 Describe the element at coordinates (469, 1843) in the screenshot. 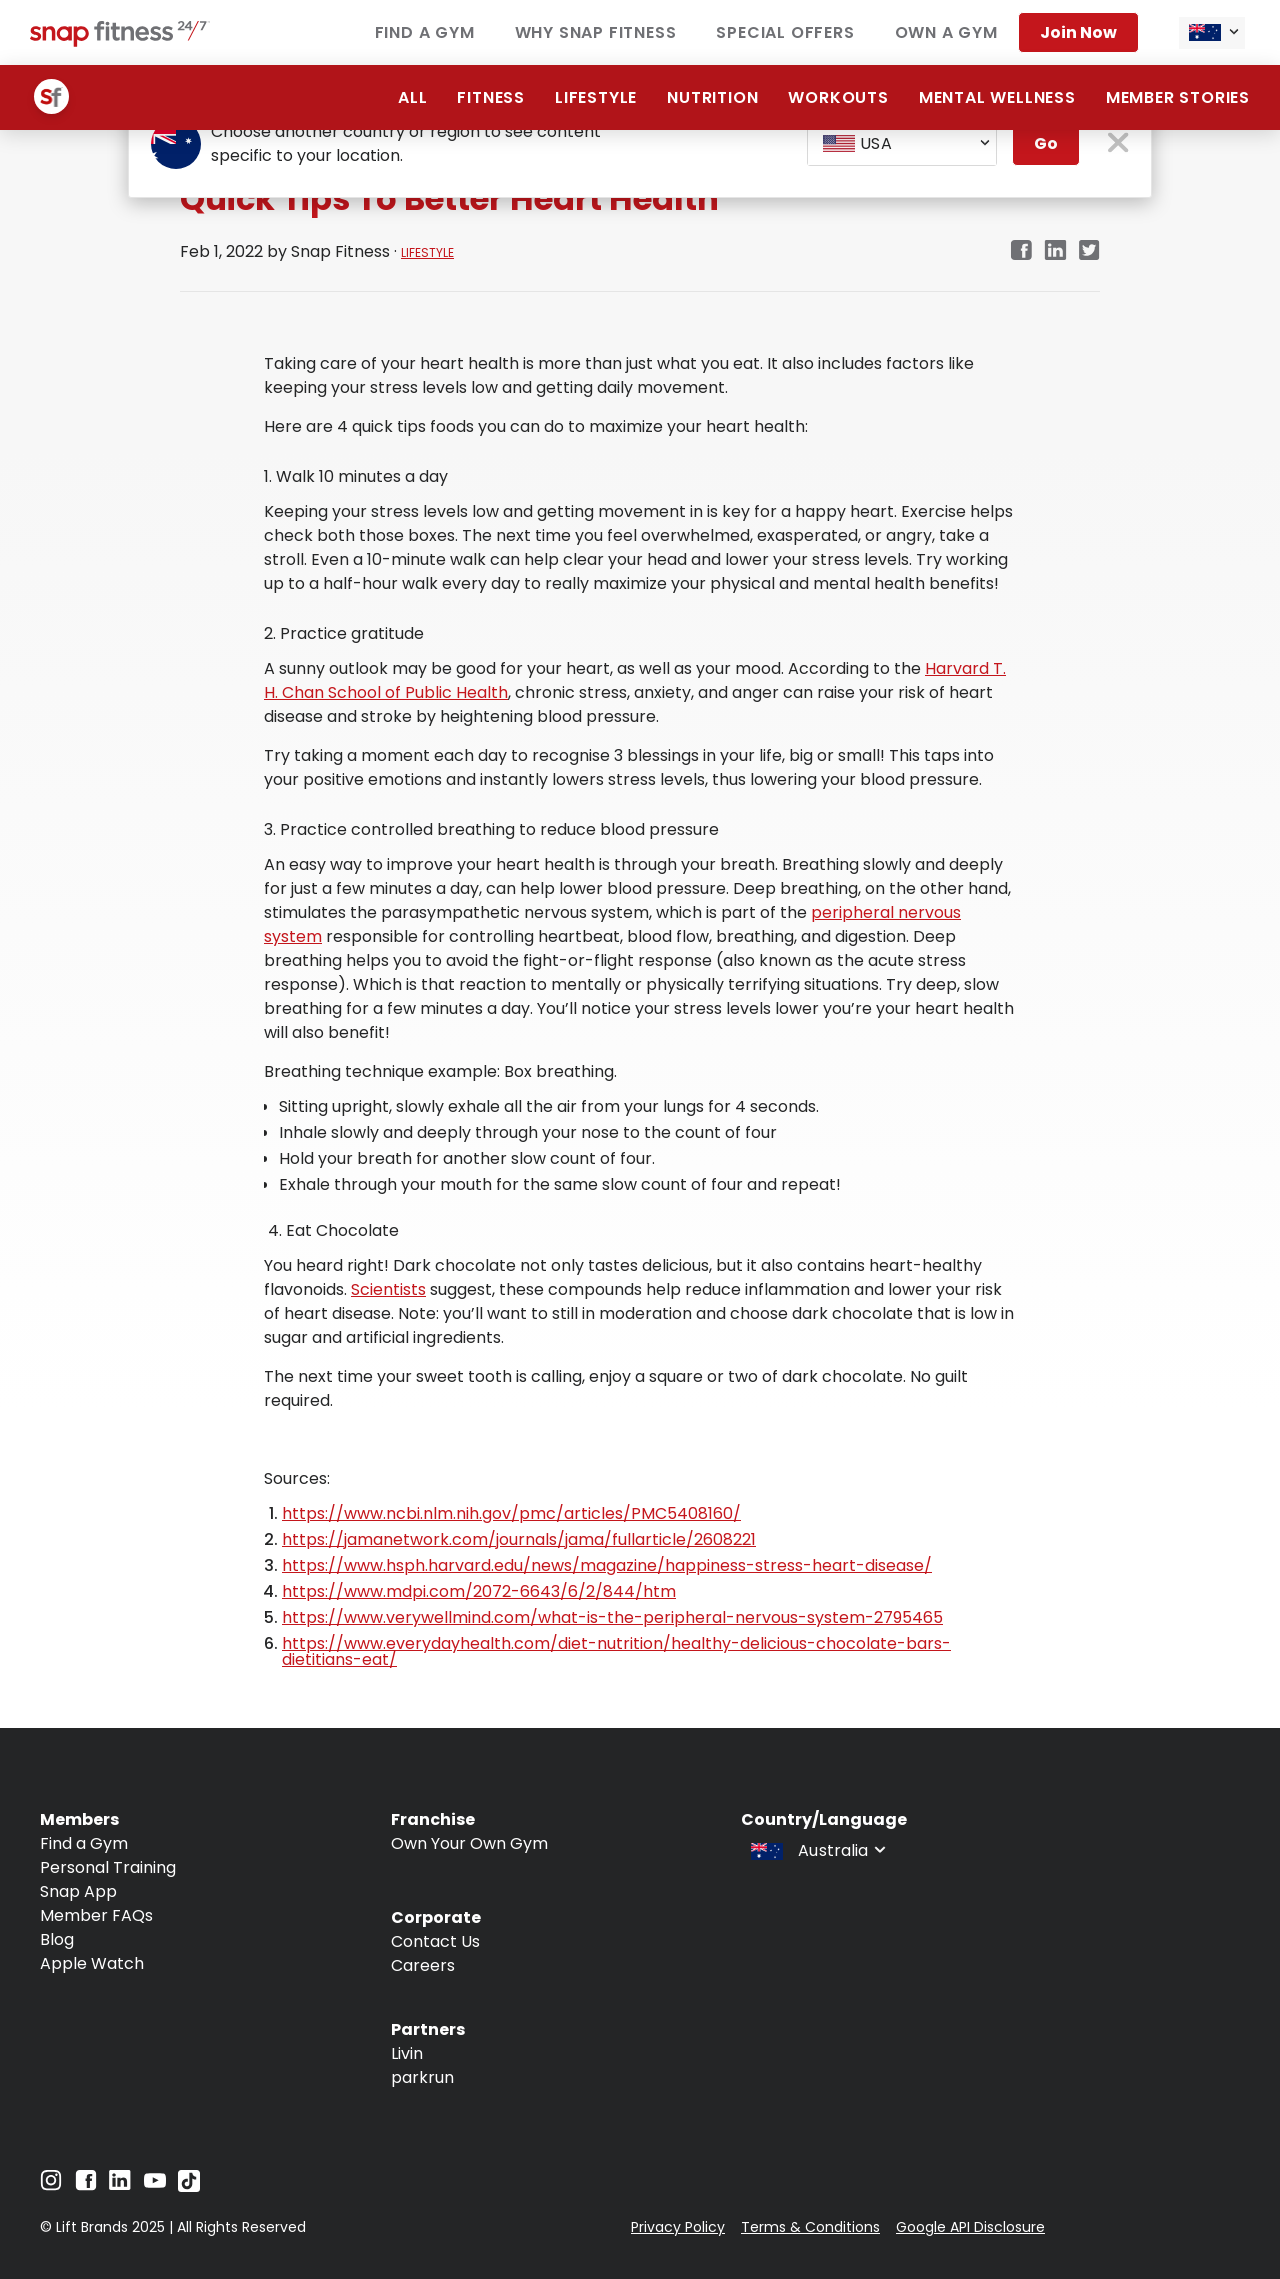

I see `Own Your Own Gym [Navigate to Own Your Own Gym]` at that location.